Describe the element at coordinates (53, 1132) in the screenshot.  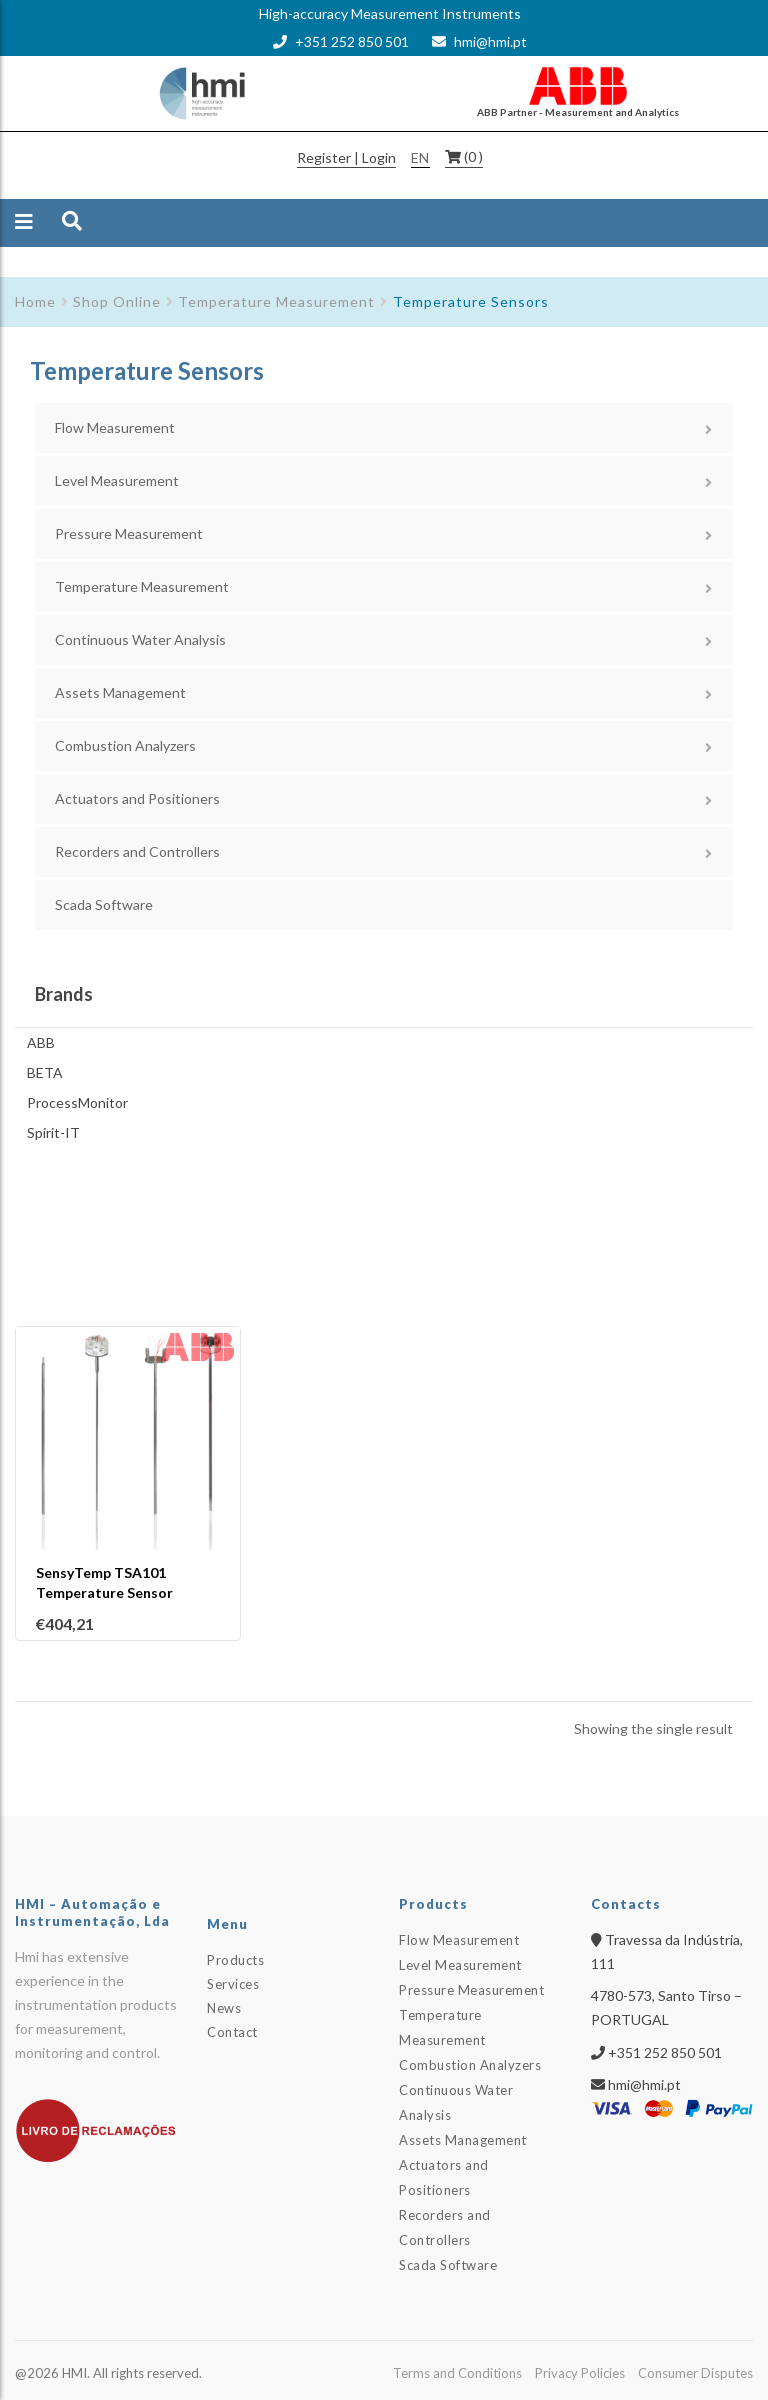
I see `Spirit-IT` at that location.